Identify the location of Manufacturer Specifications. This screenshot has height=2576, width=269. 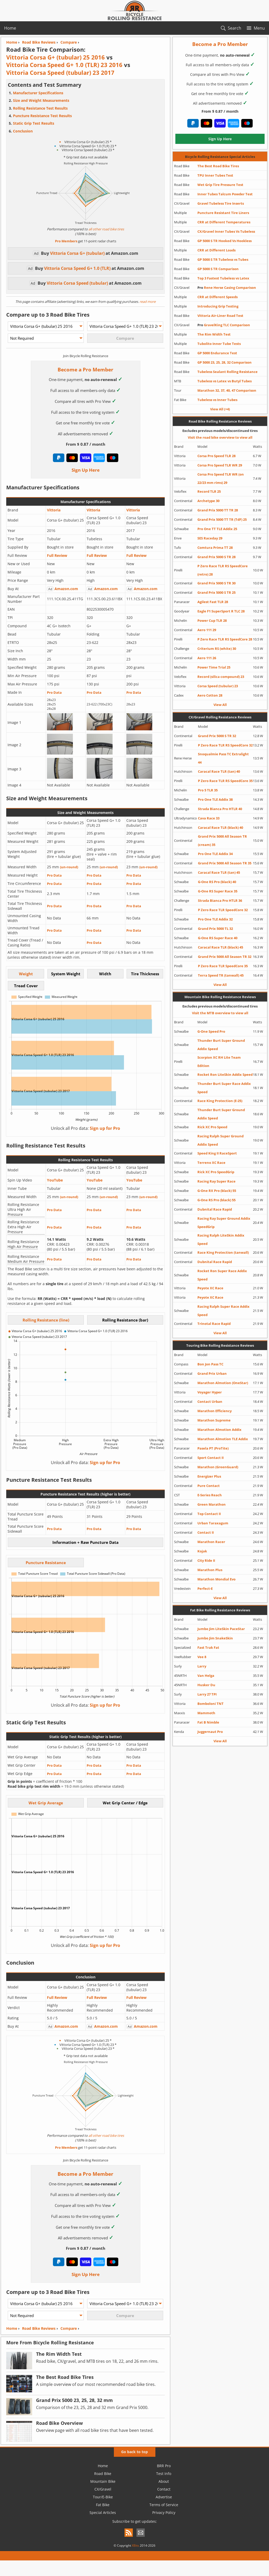
(38, 92).